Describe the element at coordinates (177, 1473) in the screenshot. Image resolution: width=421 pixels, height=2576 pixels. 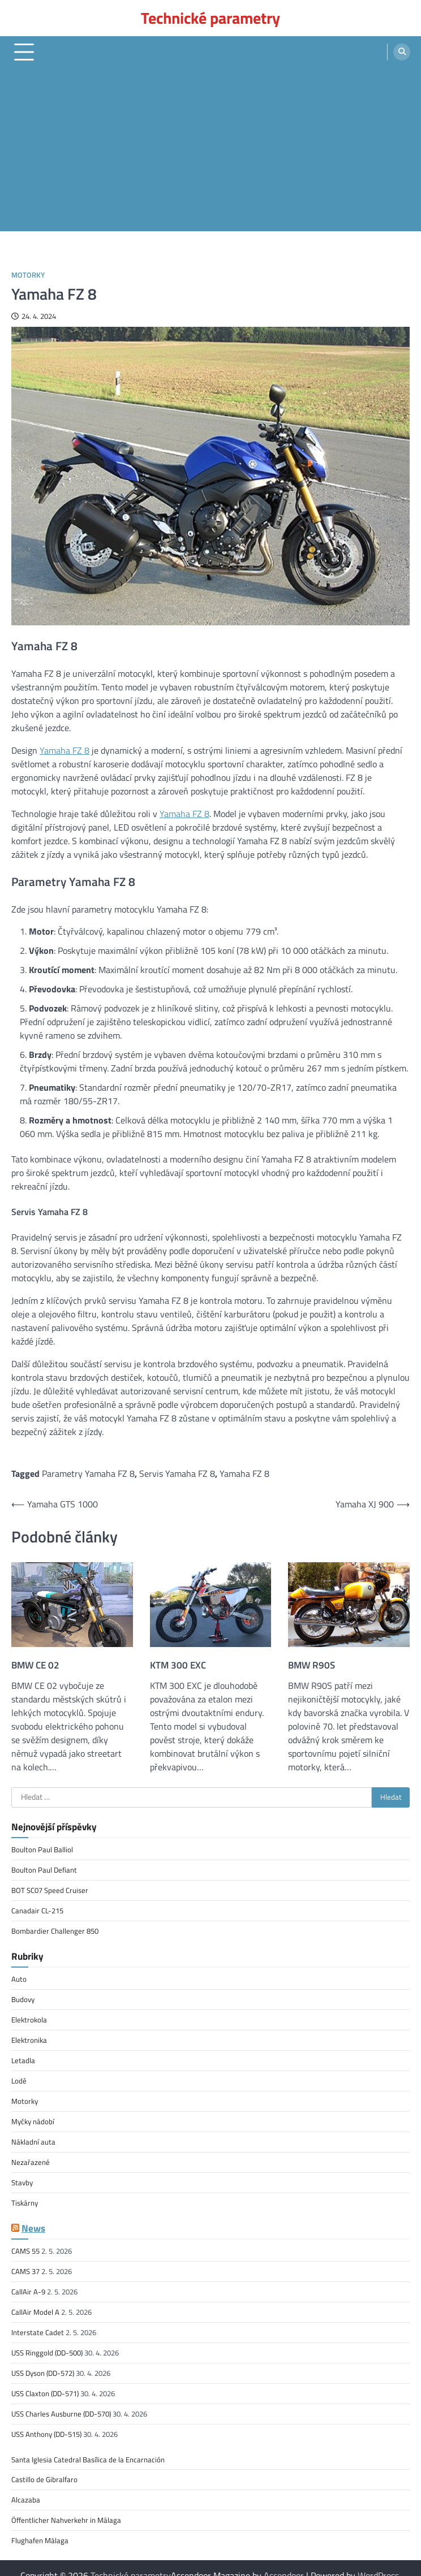
I see `Servis Yamaha FZ 8` at that location.